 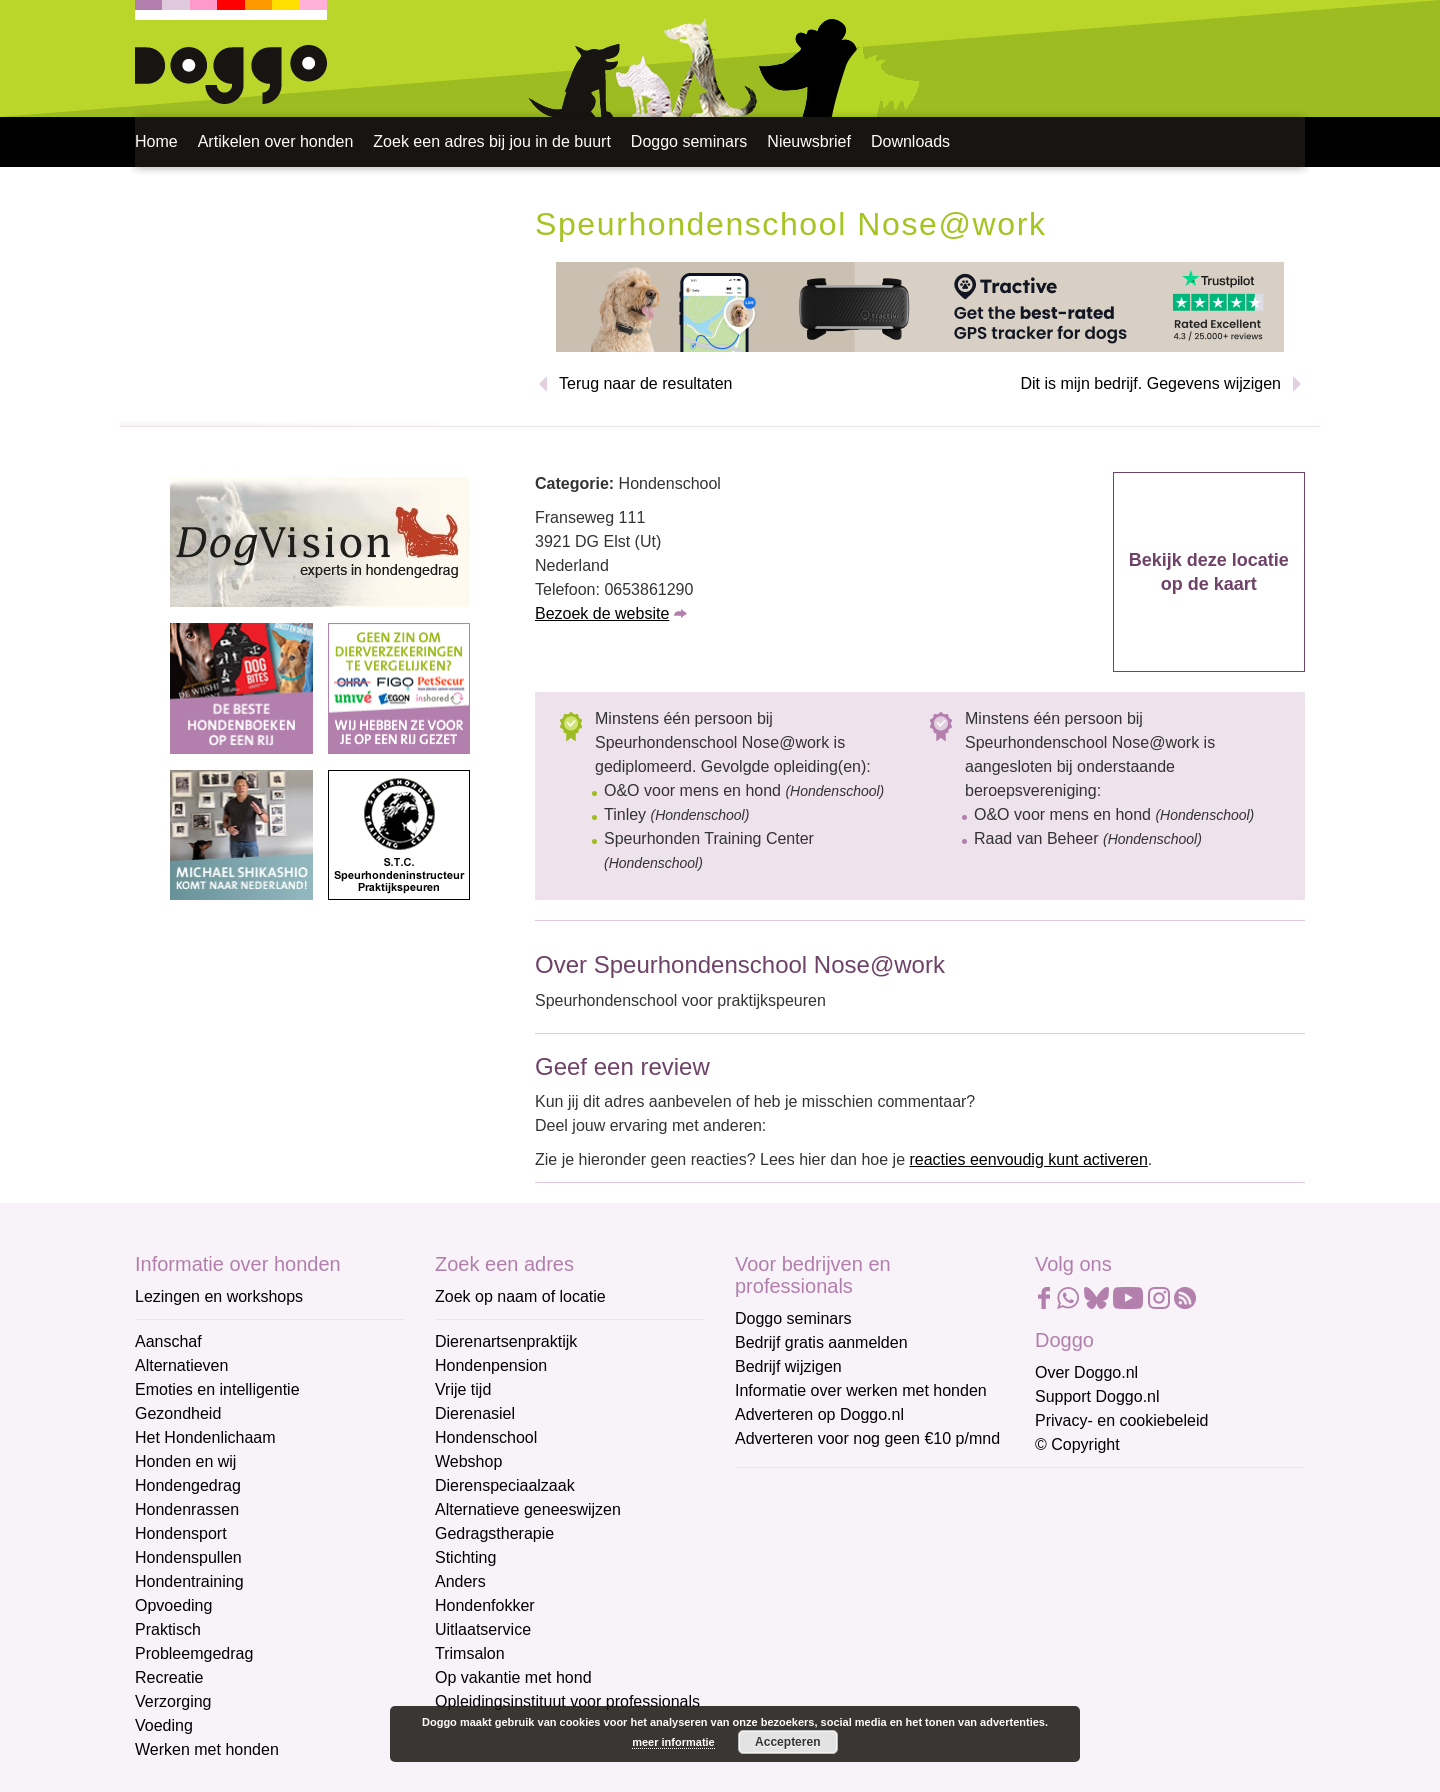 I want to click on Webshop, so click(x=468, y=1461).